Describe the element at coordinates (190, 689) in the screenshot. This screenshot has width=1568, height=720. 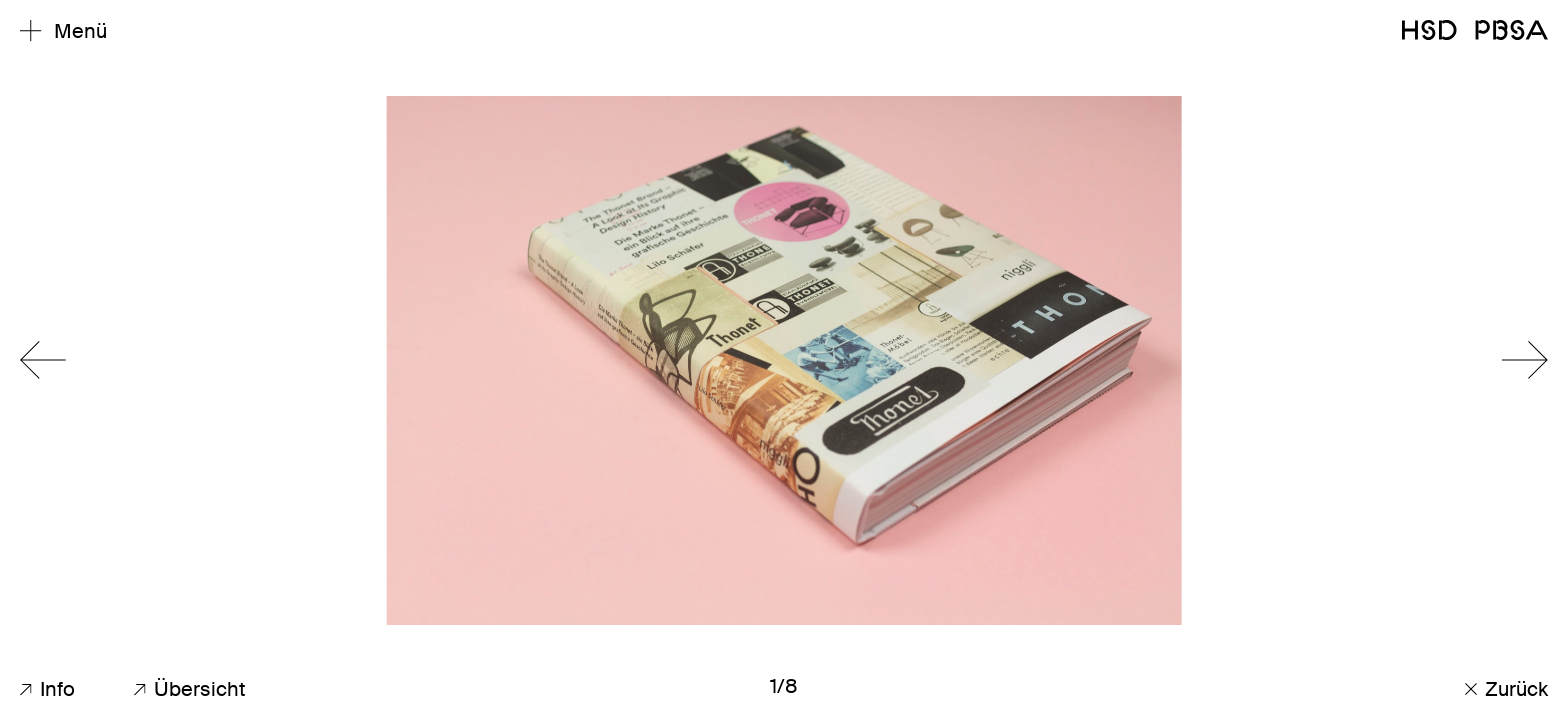
I see `Übersicht` at that location.